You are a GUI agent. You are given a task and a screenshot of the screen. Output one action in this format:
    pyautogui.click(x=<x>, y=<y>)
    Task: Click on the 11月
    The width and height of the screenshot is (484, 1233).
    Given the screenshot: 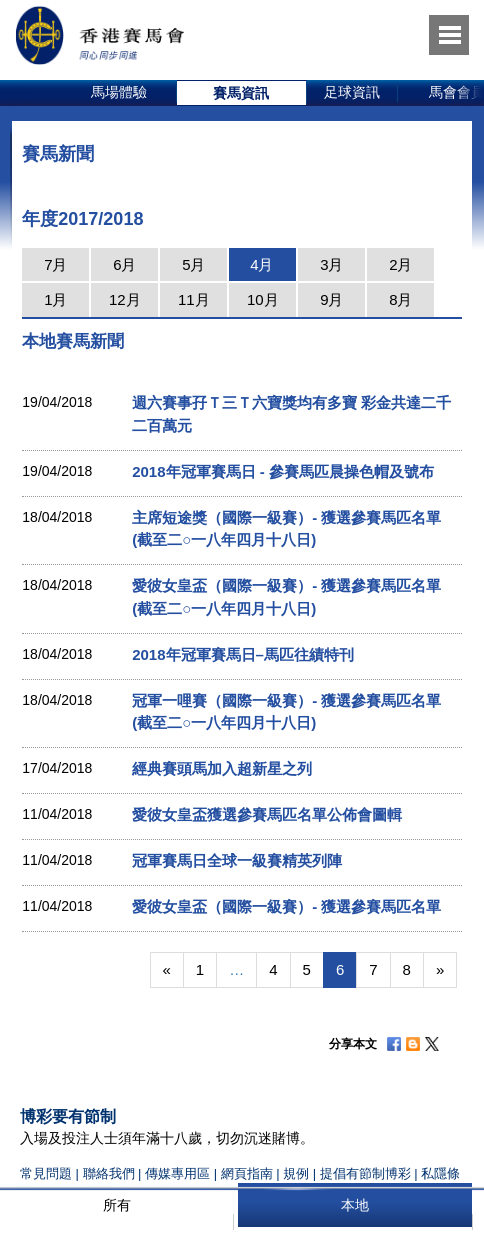 What is the action you would take?
    pyautogui.click(x=194, y=299)
    